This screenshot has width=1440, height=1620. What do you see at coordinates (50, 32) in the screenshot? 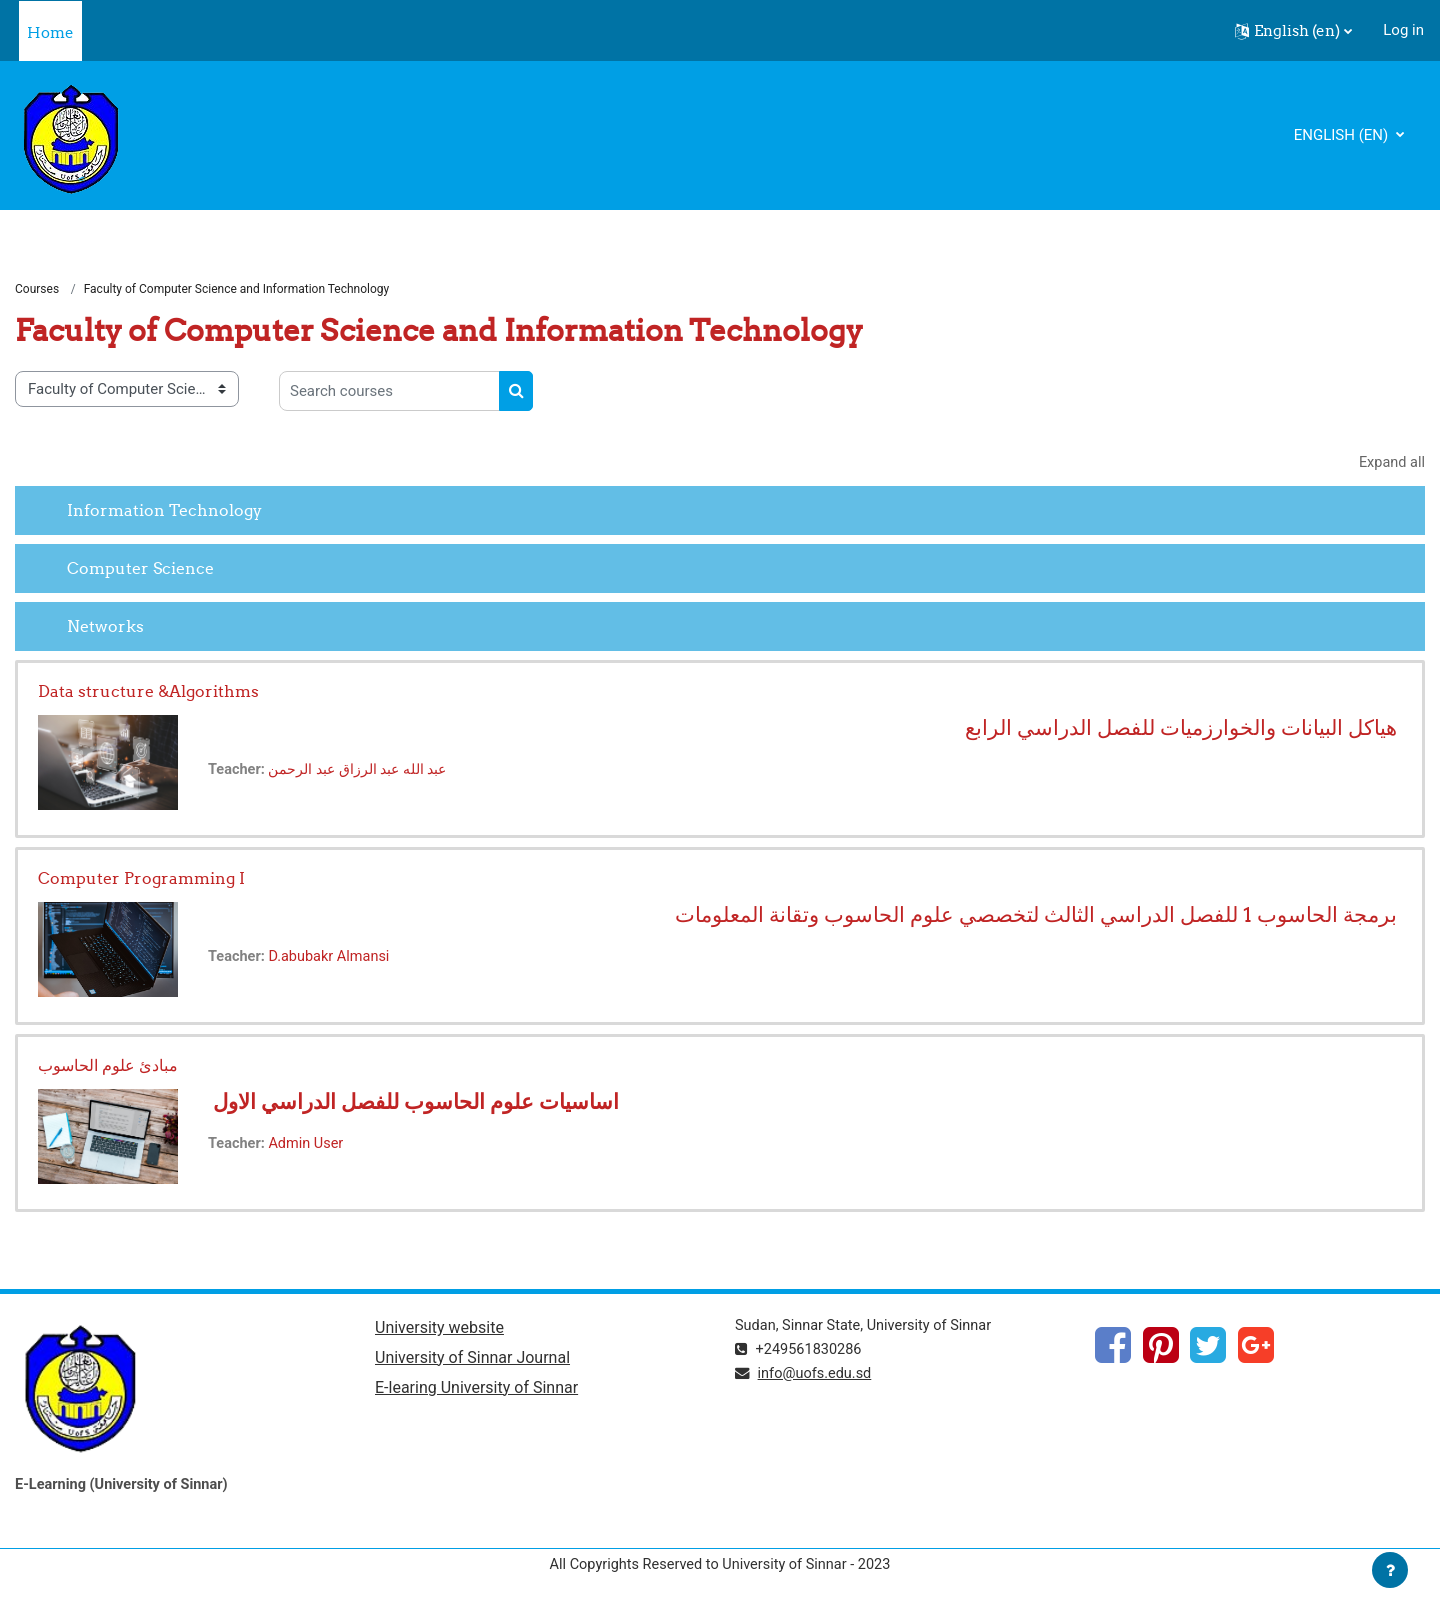
I see `Home [menuitem]` at bounding box center [50, 32].